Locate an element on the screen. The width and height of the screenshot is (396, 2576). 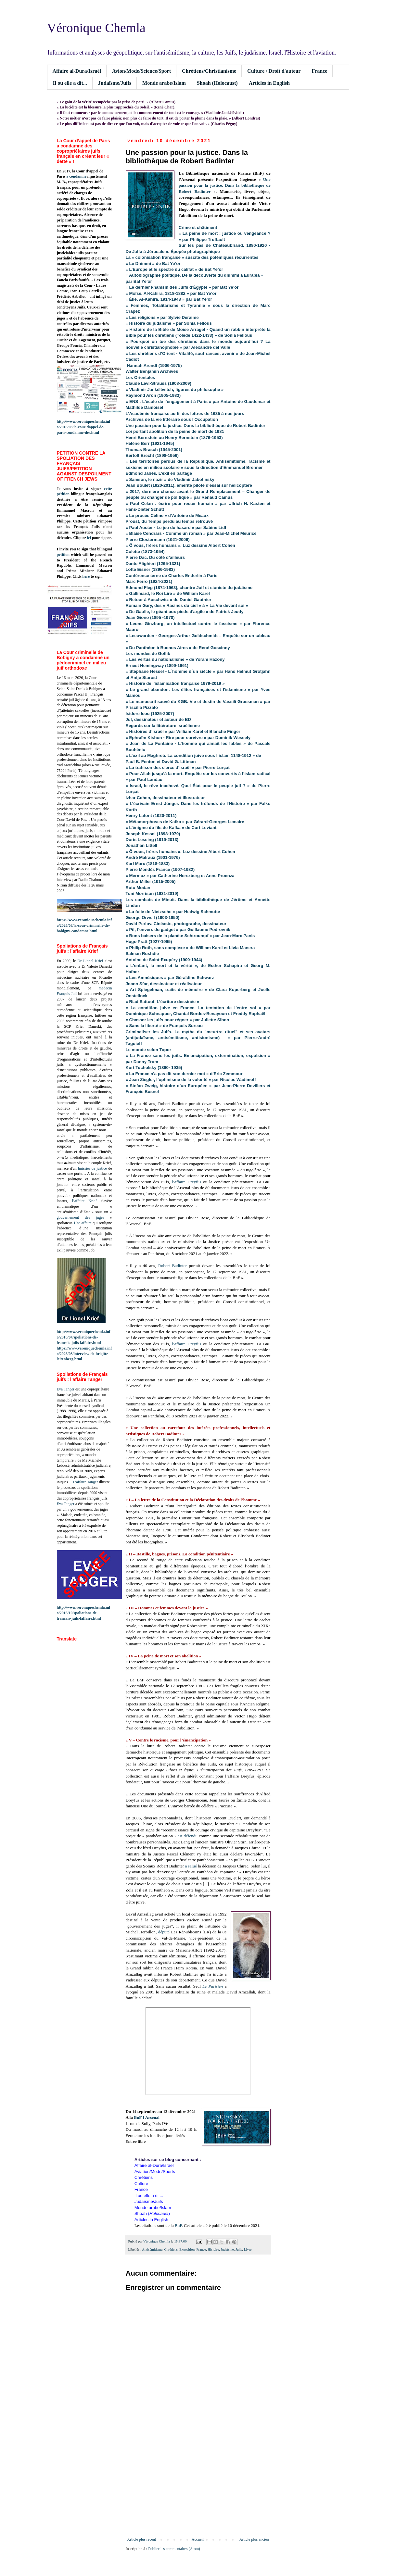
Walter Benjamin Archives is located at coordinates (152, 371).